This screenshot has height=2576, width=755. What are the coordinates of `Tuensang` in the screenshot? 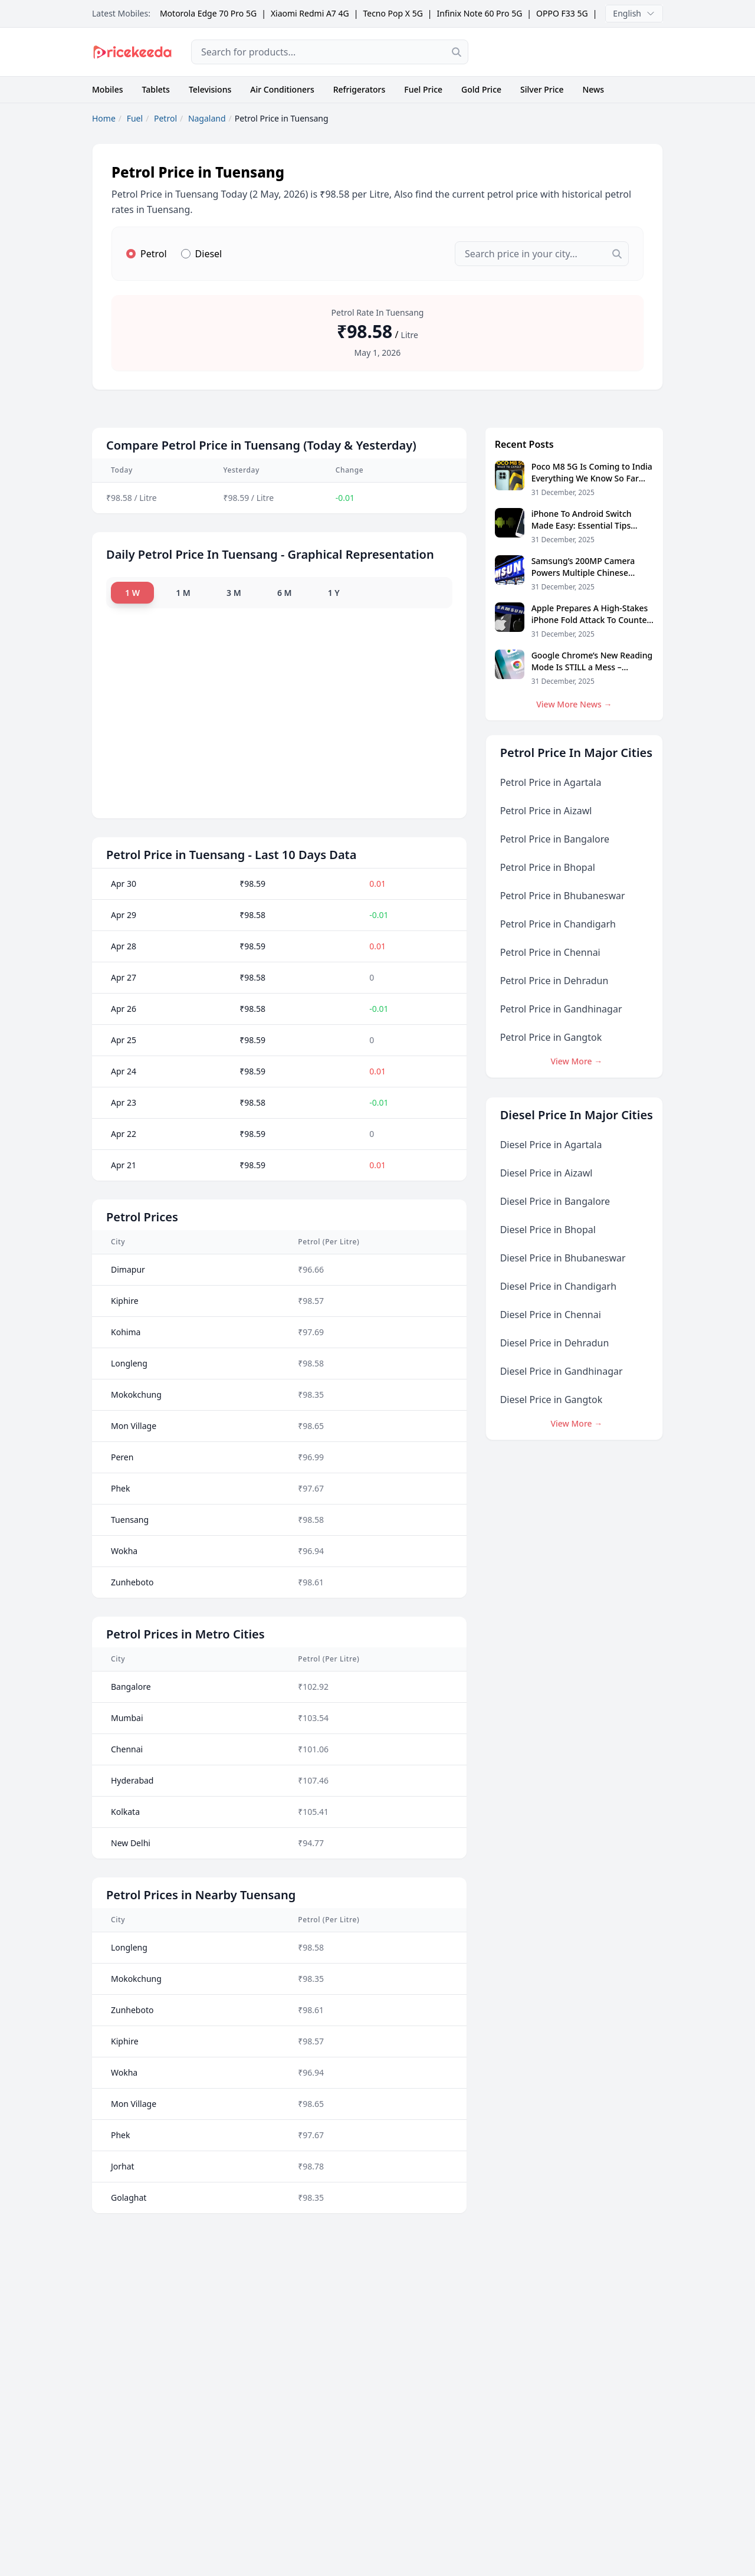 It's located at (130, 1519).